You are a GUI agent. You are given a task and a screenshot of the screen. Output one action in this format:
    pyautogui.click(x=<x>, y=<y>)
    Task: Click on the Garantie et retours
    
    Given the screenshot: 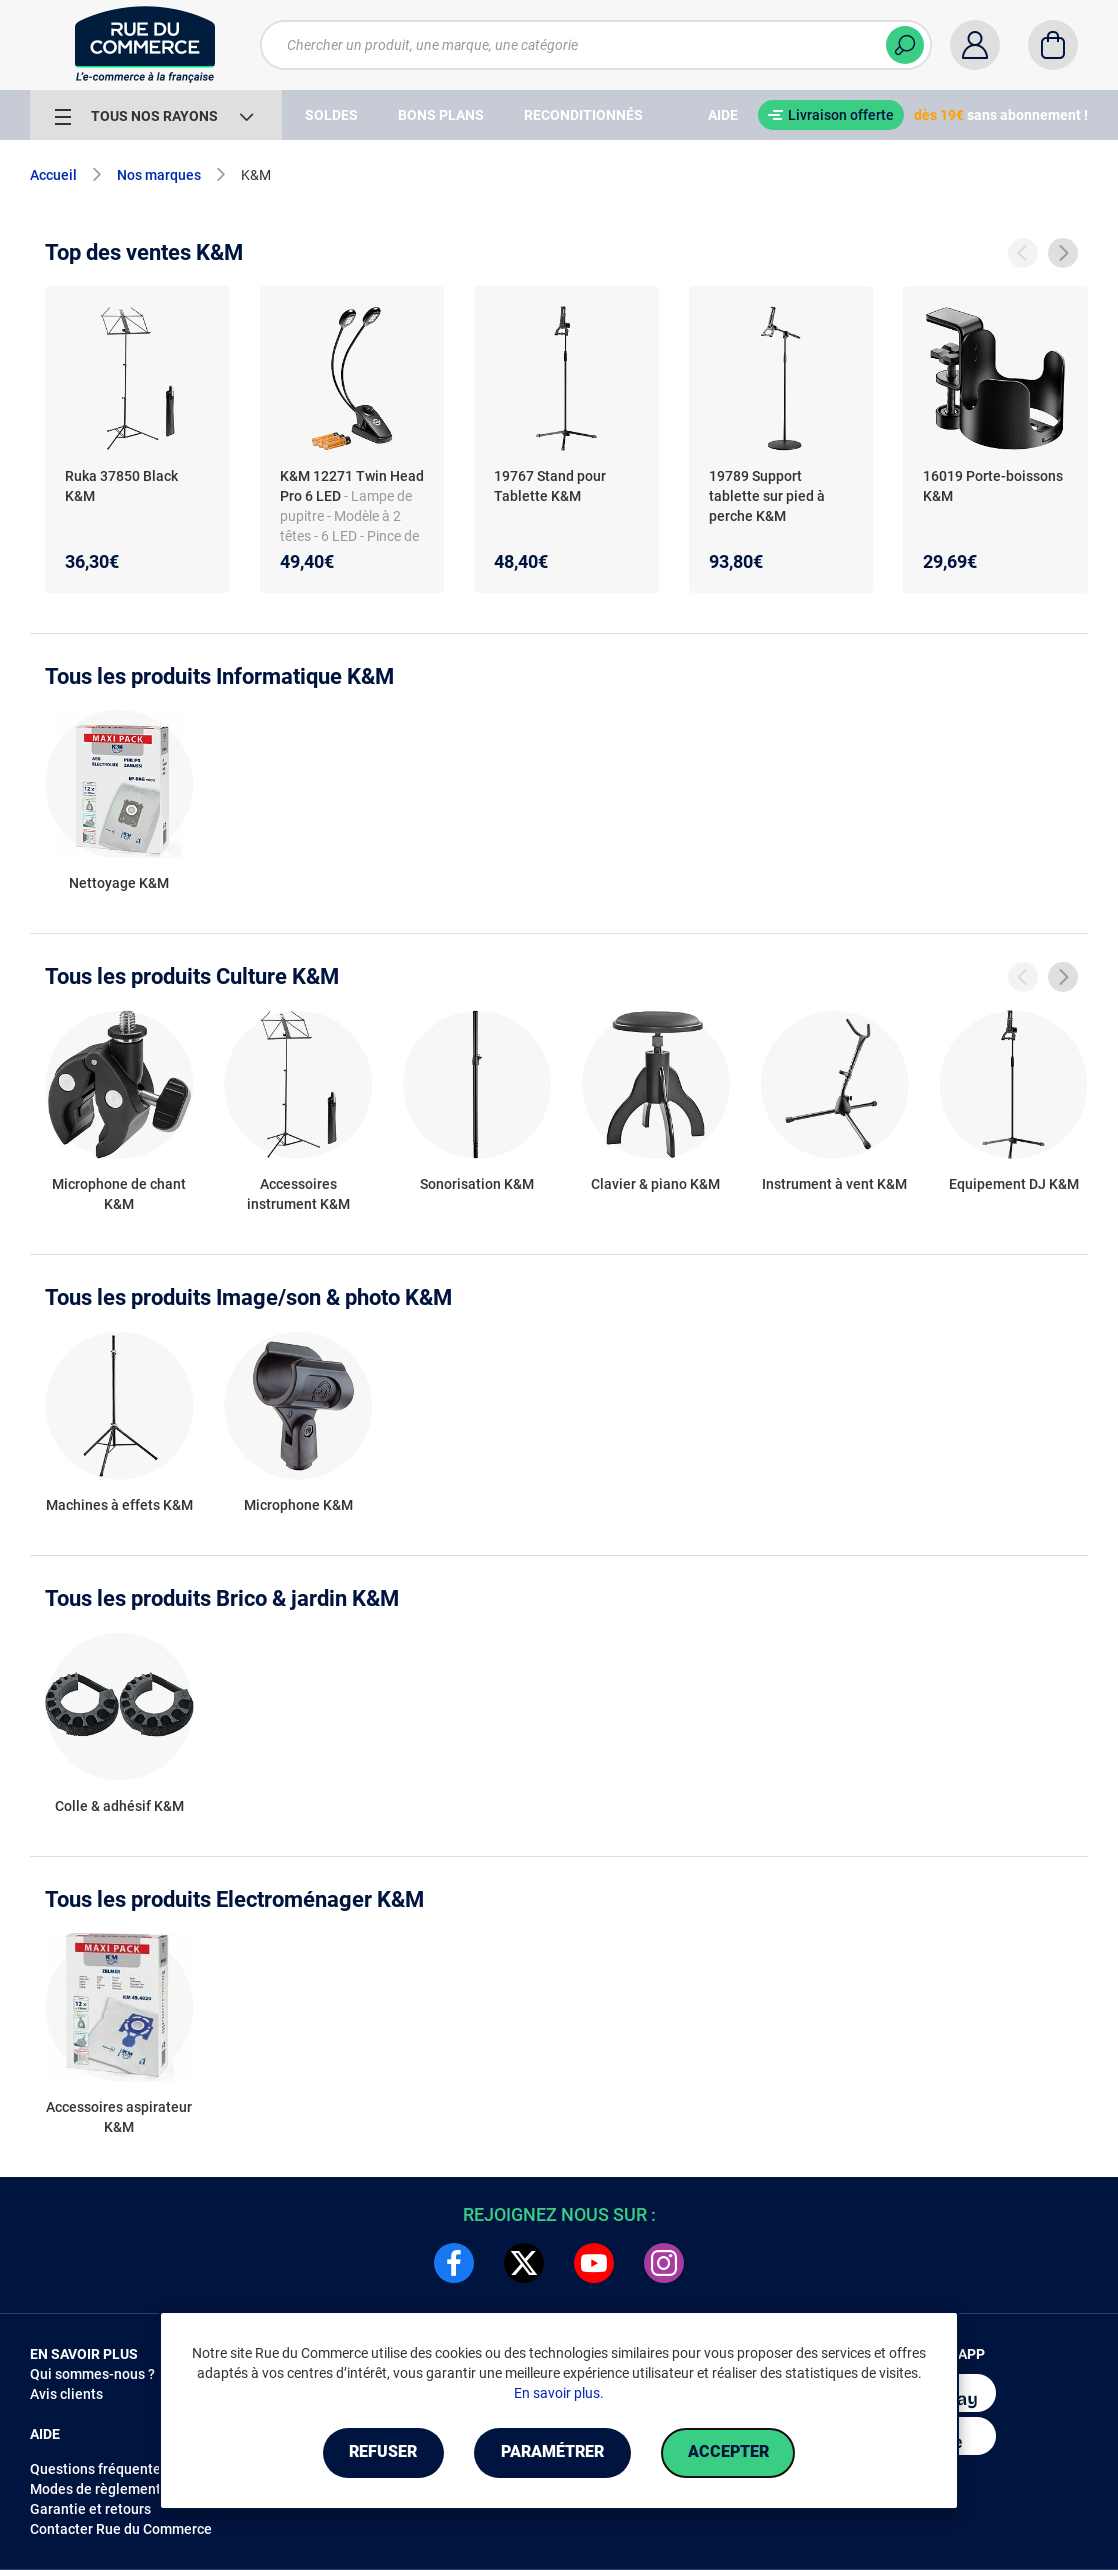 What is the action you would take?
    pyautogui.click(x=90, y=2509)
    